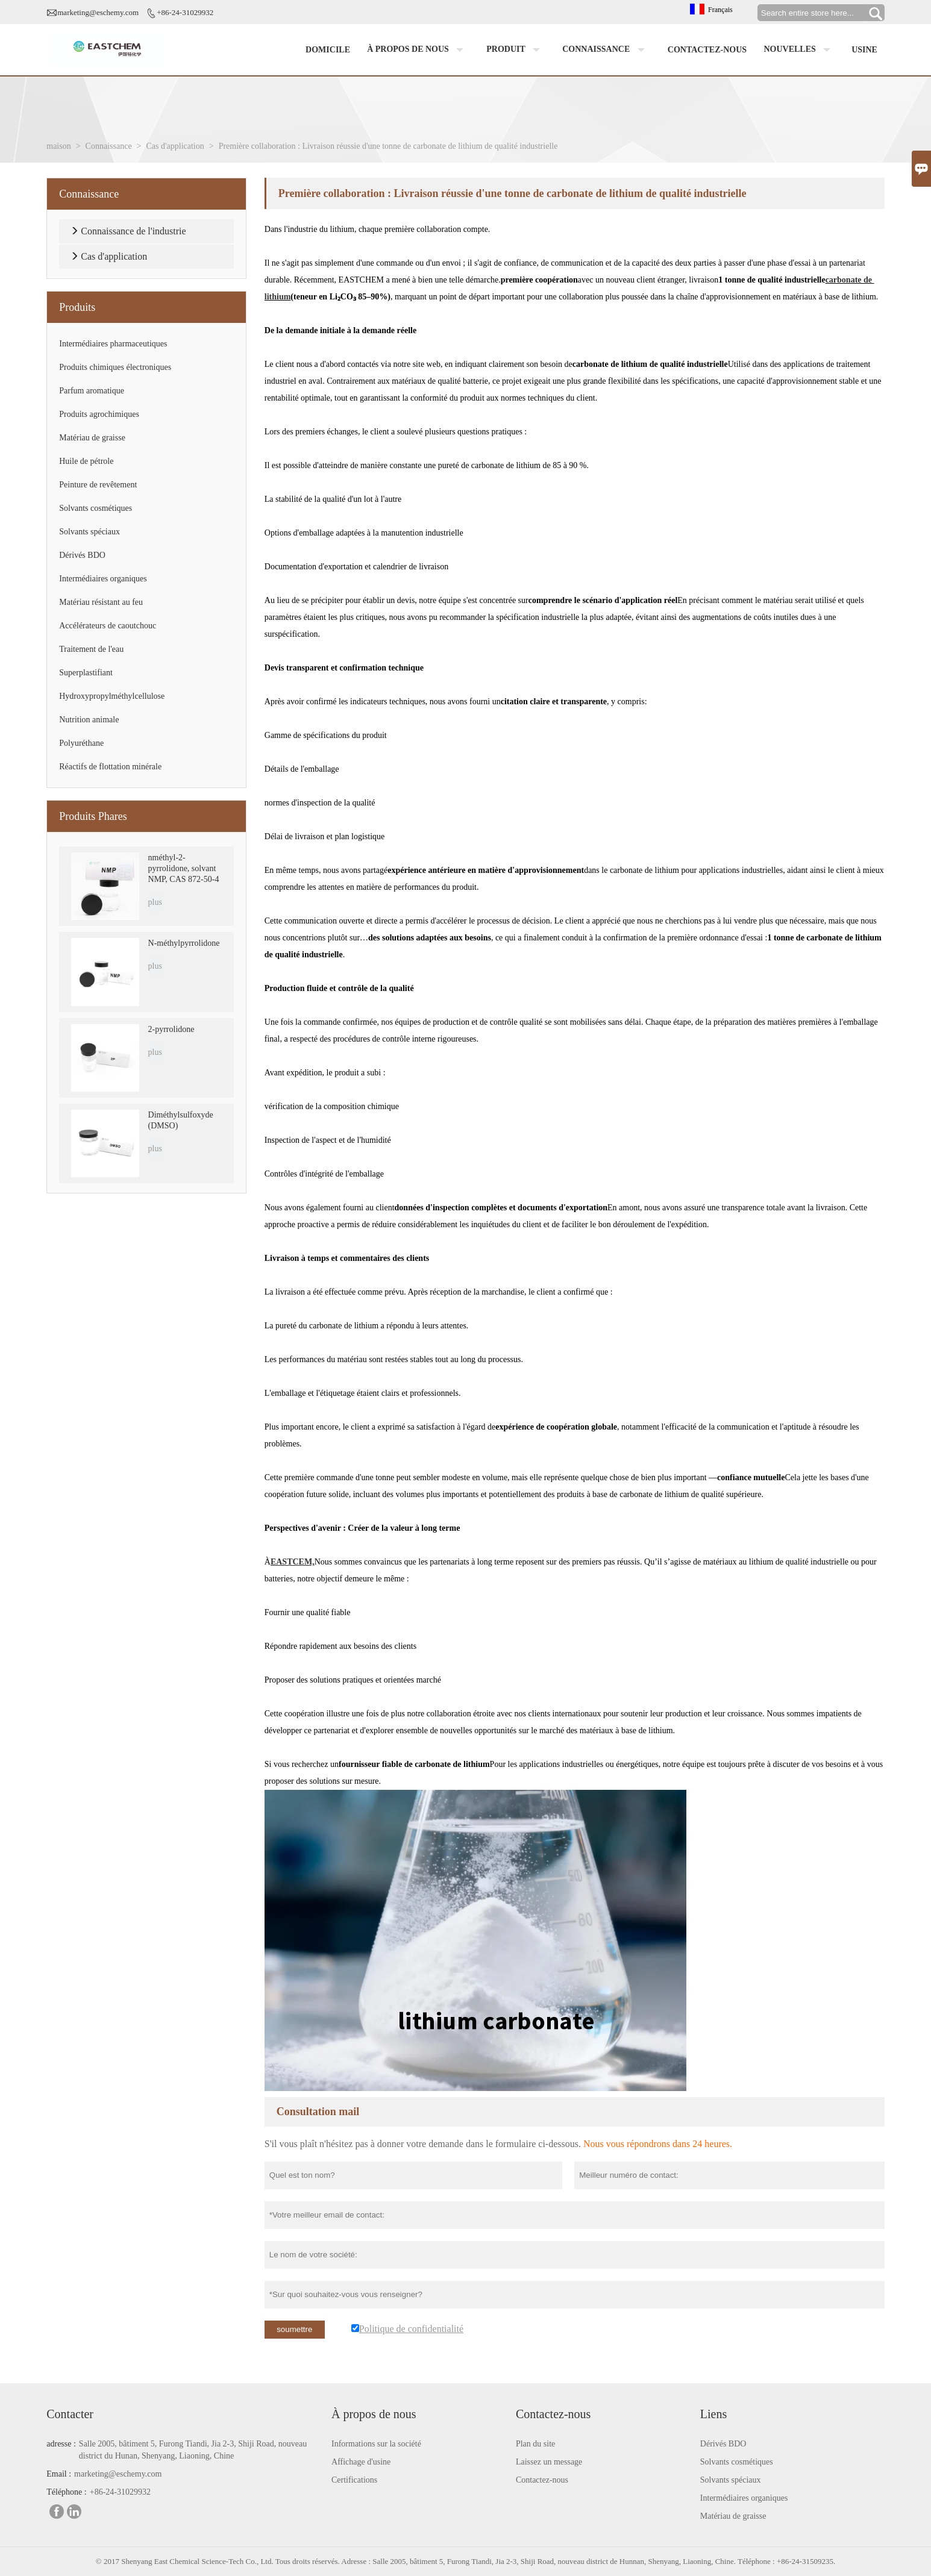 The width and height of the screenshot is (931, 2576). I want to click on Peinture de revêtement, so click(98, 484).